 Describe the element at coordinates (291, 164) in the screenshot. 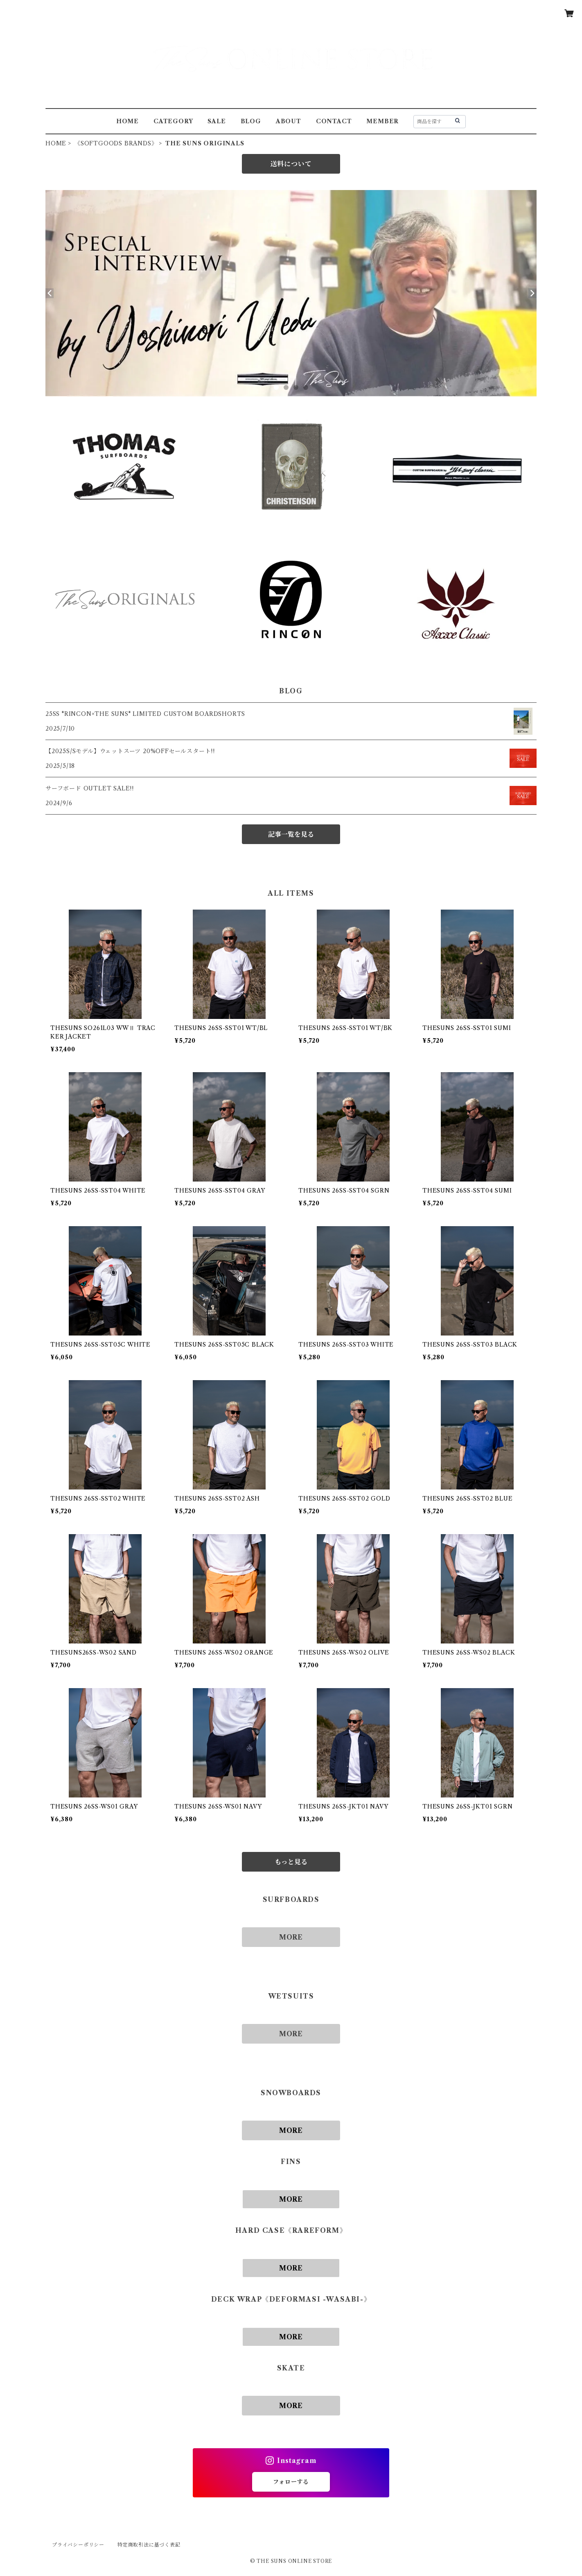

I see `送料について` at that location.